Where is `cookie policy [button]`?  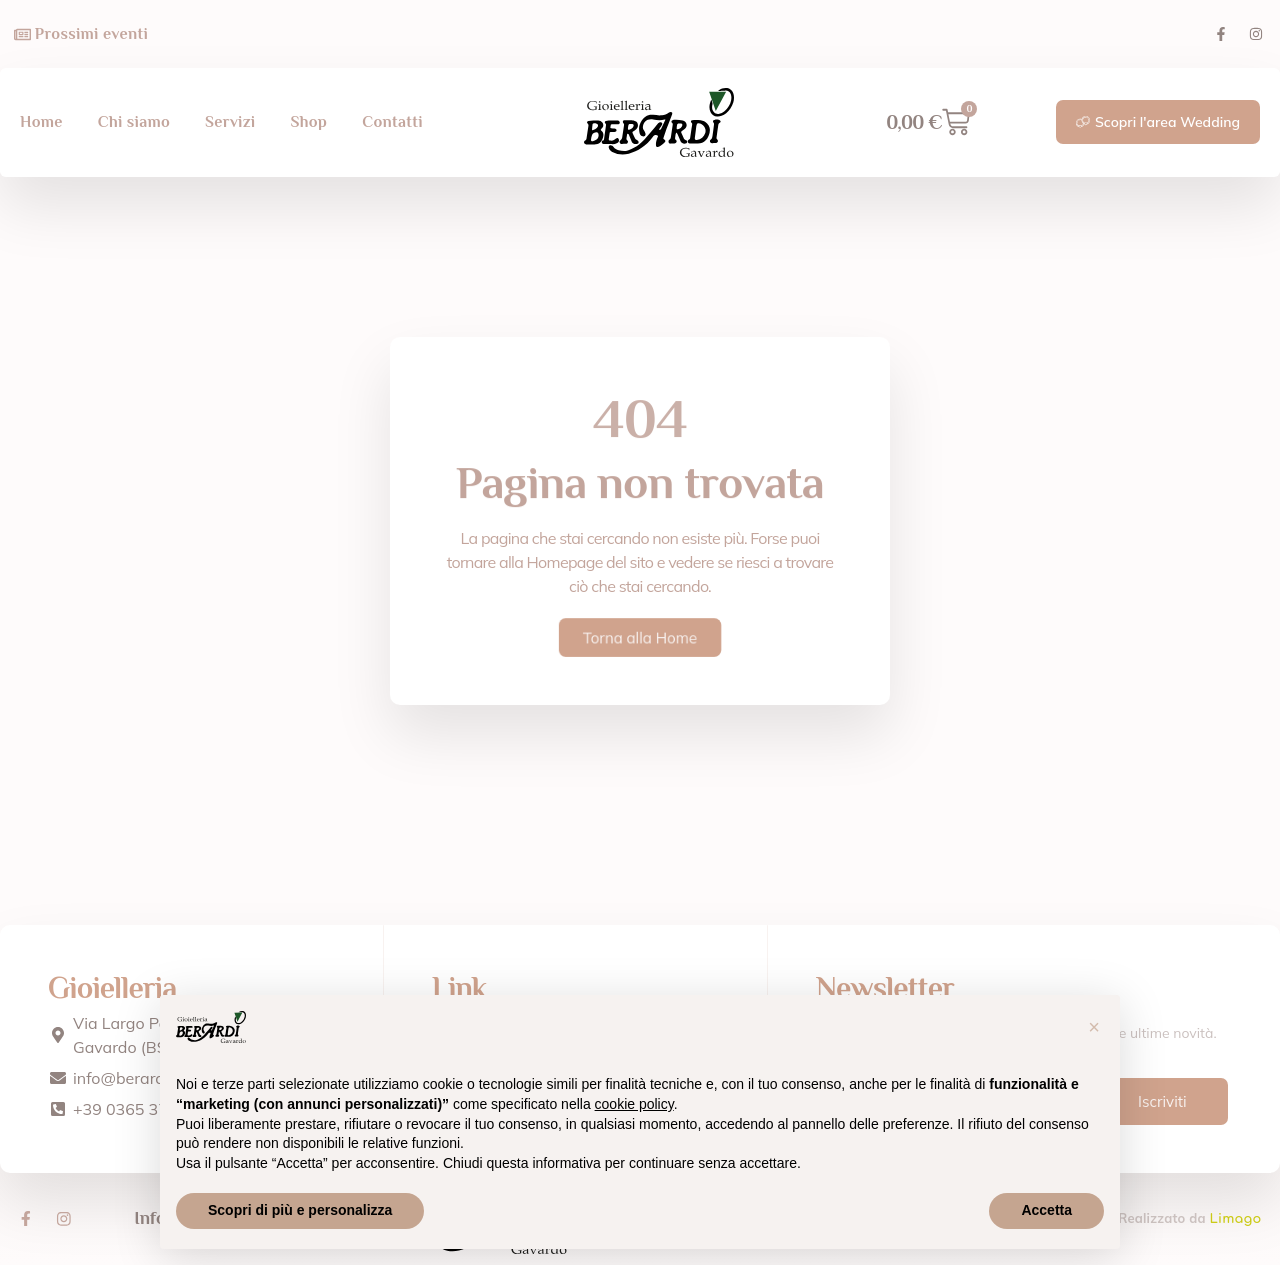
cookie policy [button] is located at coordinates (634, 1104).